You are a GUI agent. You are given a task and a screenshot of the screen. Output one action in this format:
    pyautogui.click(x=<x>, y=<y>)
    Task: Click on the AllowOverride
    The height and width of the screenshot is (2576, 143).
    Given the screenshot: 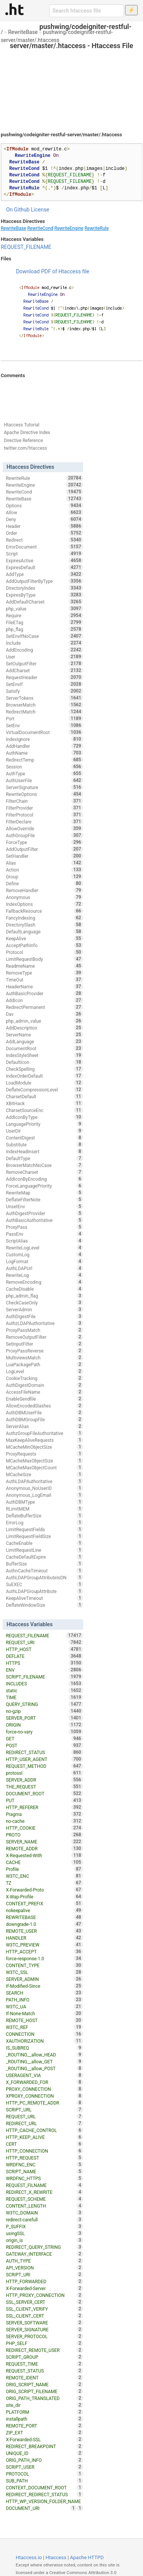 What is the action you would take?
    pyautogui.click(x=44, y=828)
    